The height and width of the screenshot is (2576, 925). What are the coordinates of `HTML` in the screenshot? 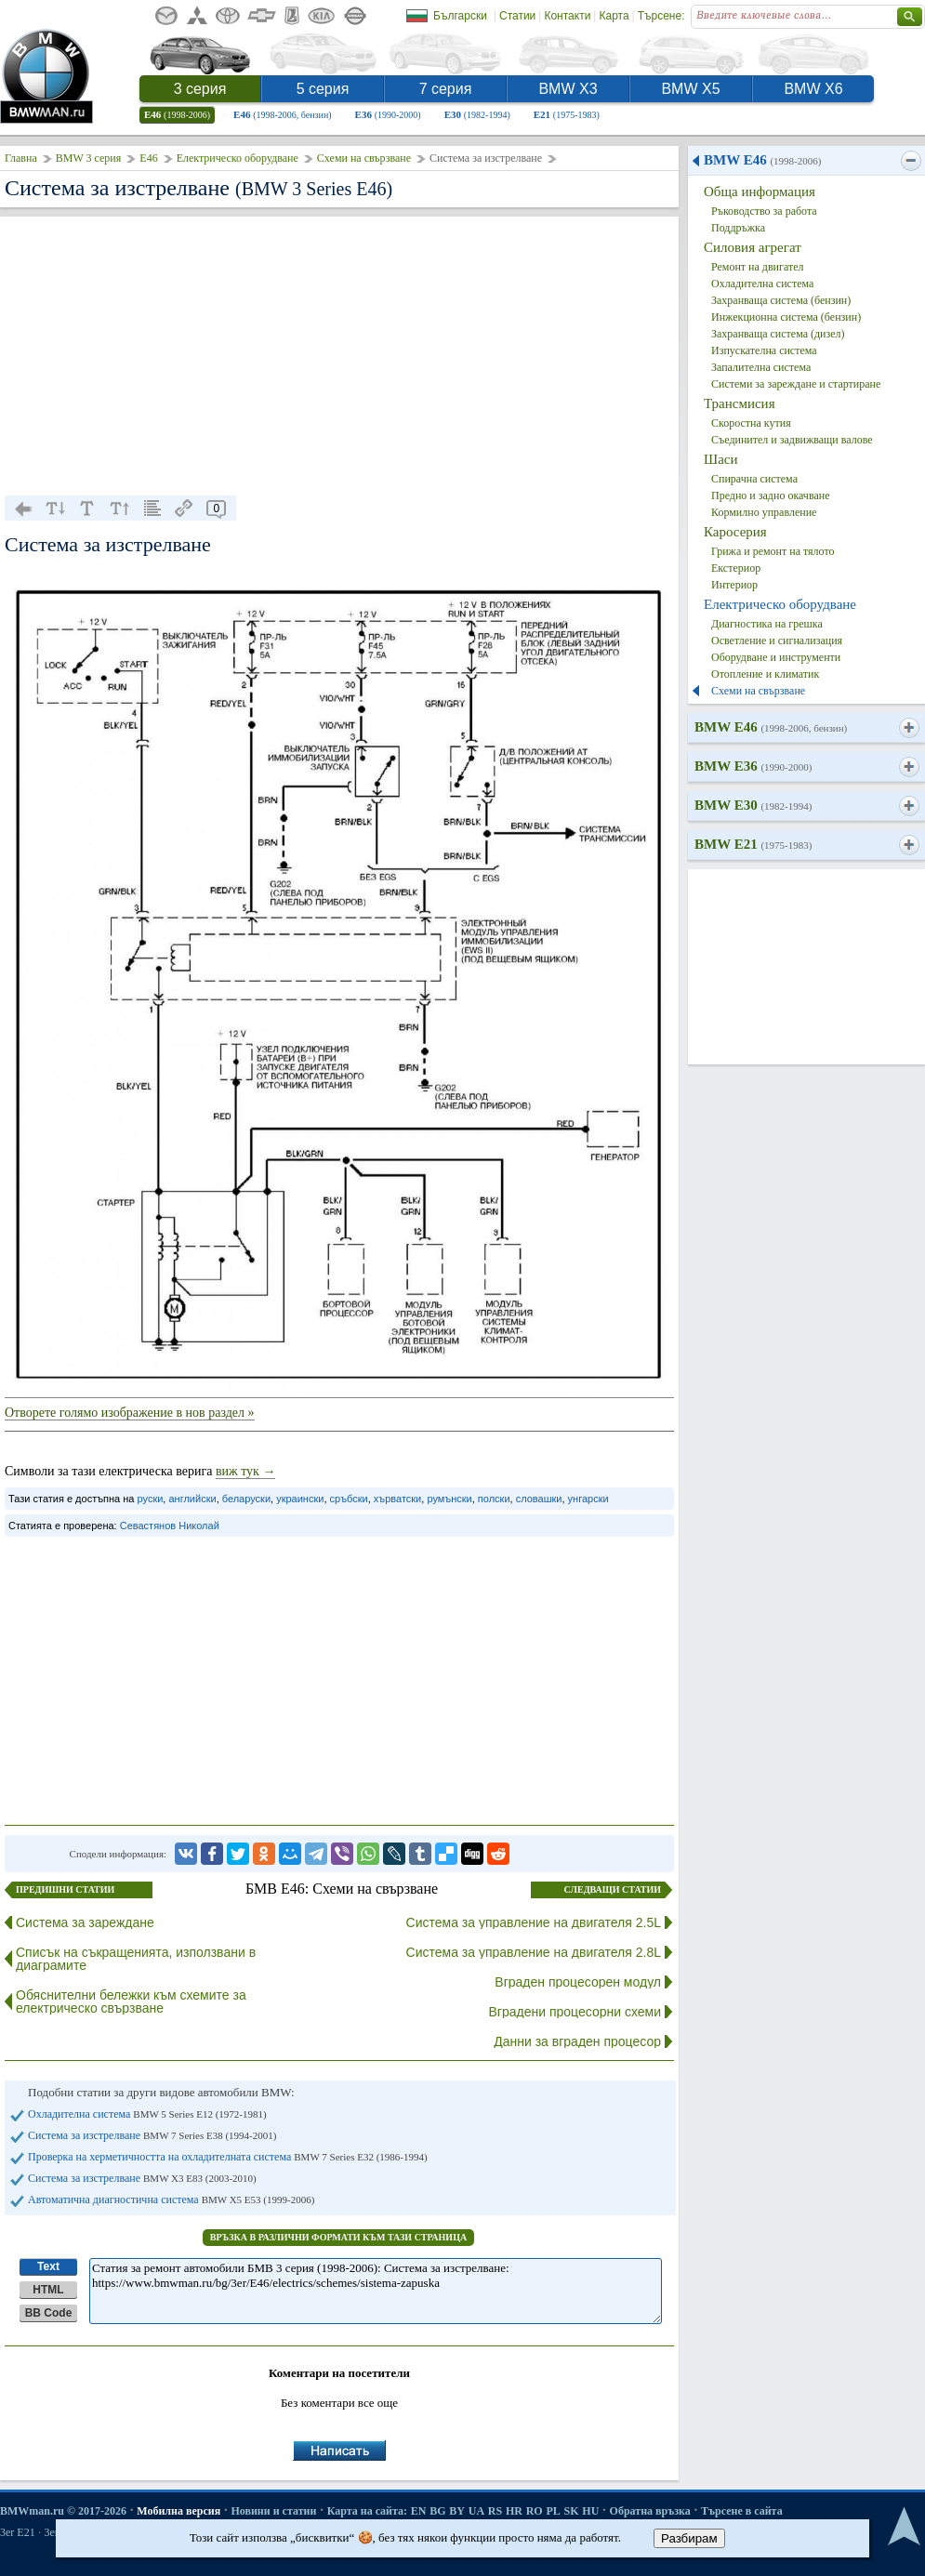 It's located at (48, 2289).